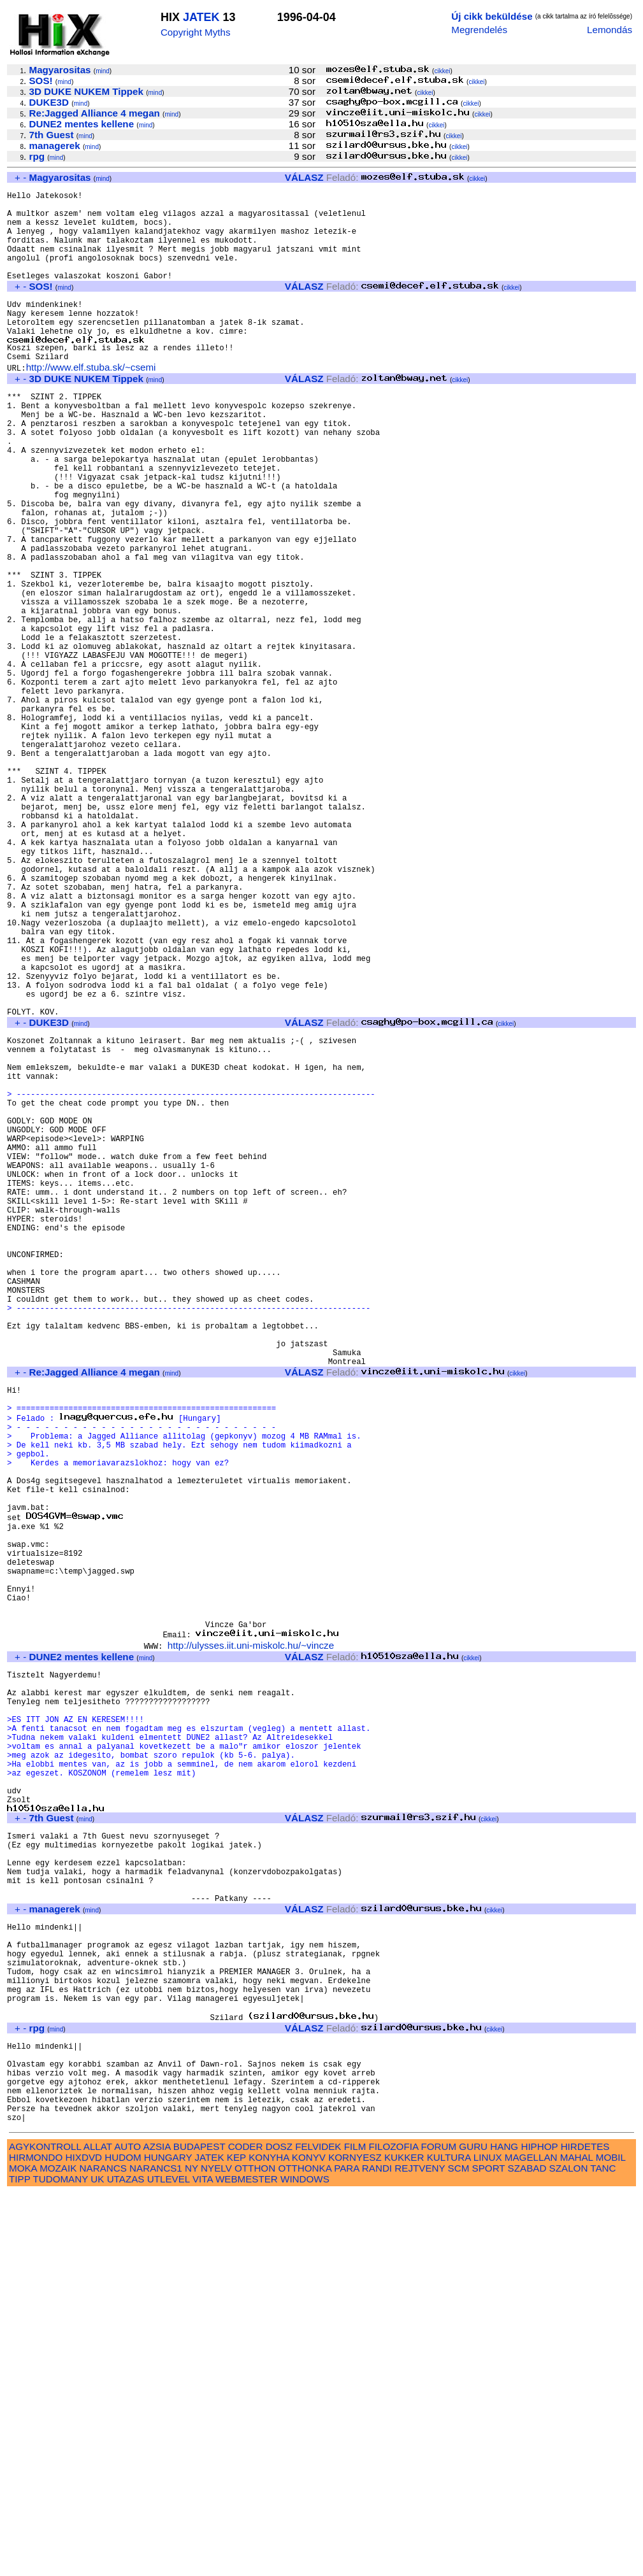  What do you see at coordinates (479, 29) in the screenshot?
I see `Megrendelés` at bounding box center [479, 29].